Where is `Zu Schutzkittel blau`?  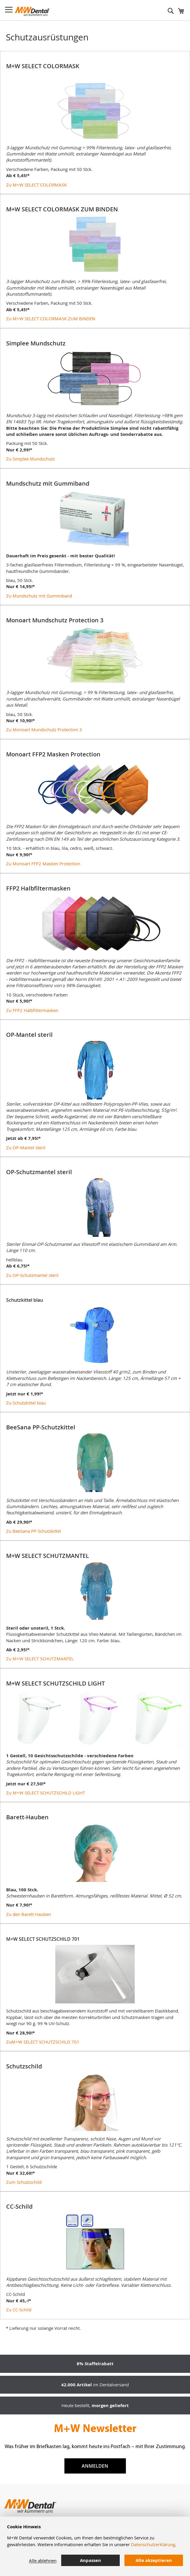 Zu Schutzkittel blau is located at coordinates (26, 1403).